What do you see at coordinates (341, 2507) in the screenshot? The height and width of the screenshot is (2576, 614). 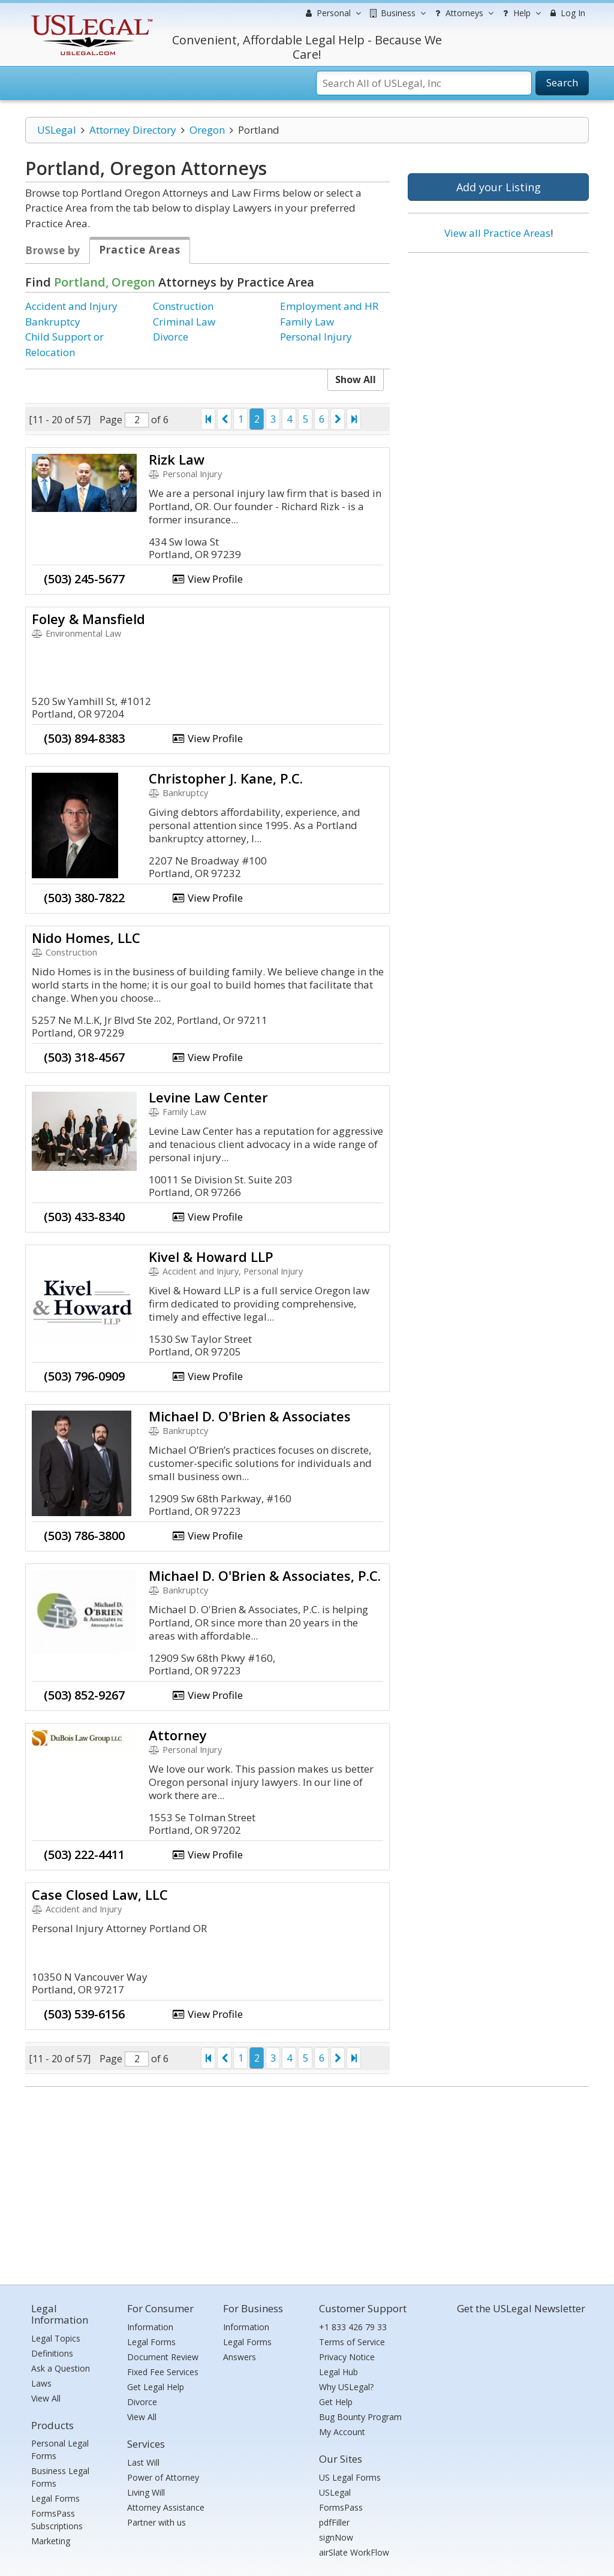 I see `FormsPass` at bounding box center [341, 2507].